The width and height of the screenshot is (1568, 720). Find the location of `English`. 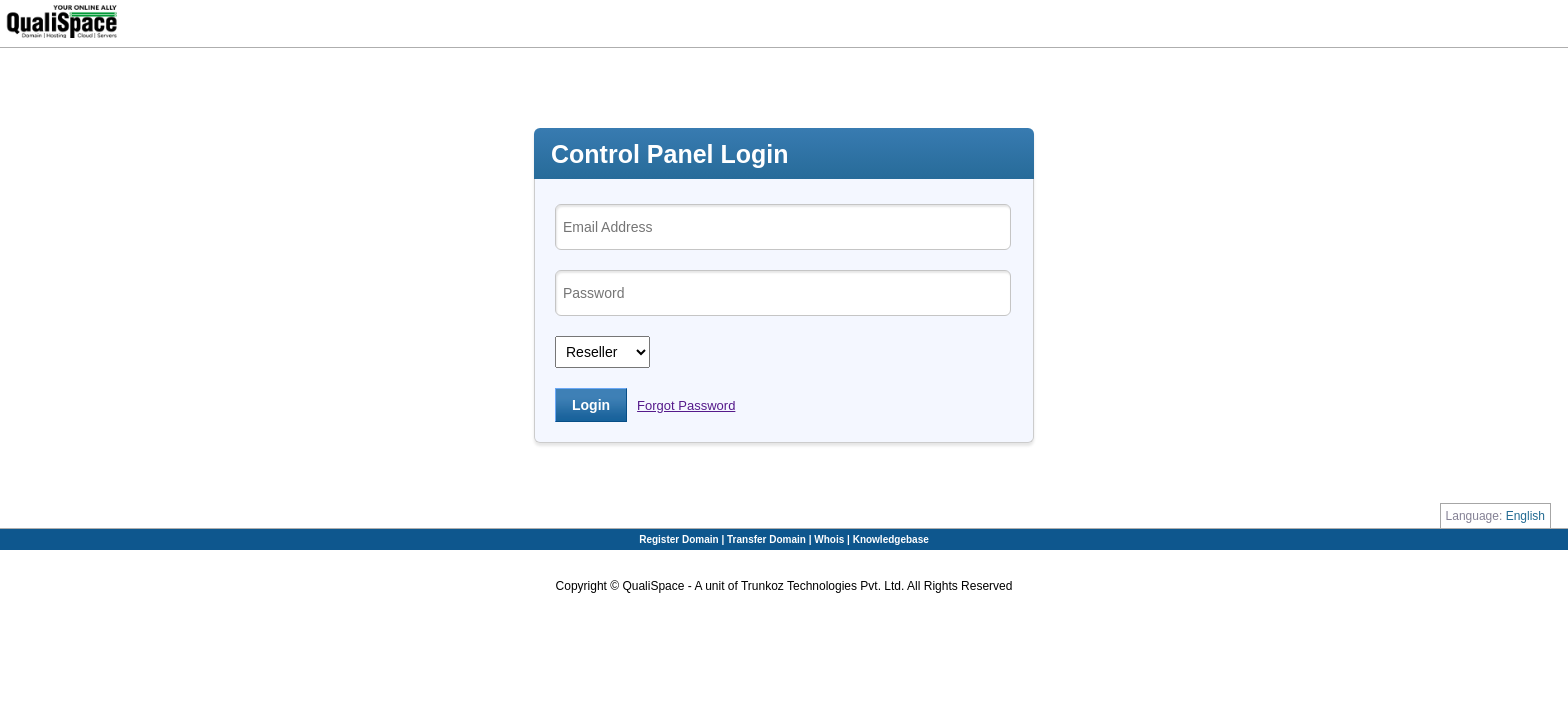

English is located at coordinates (1525, 516).